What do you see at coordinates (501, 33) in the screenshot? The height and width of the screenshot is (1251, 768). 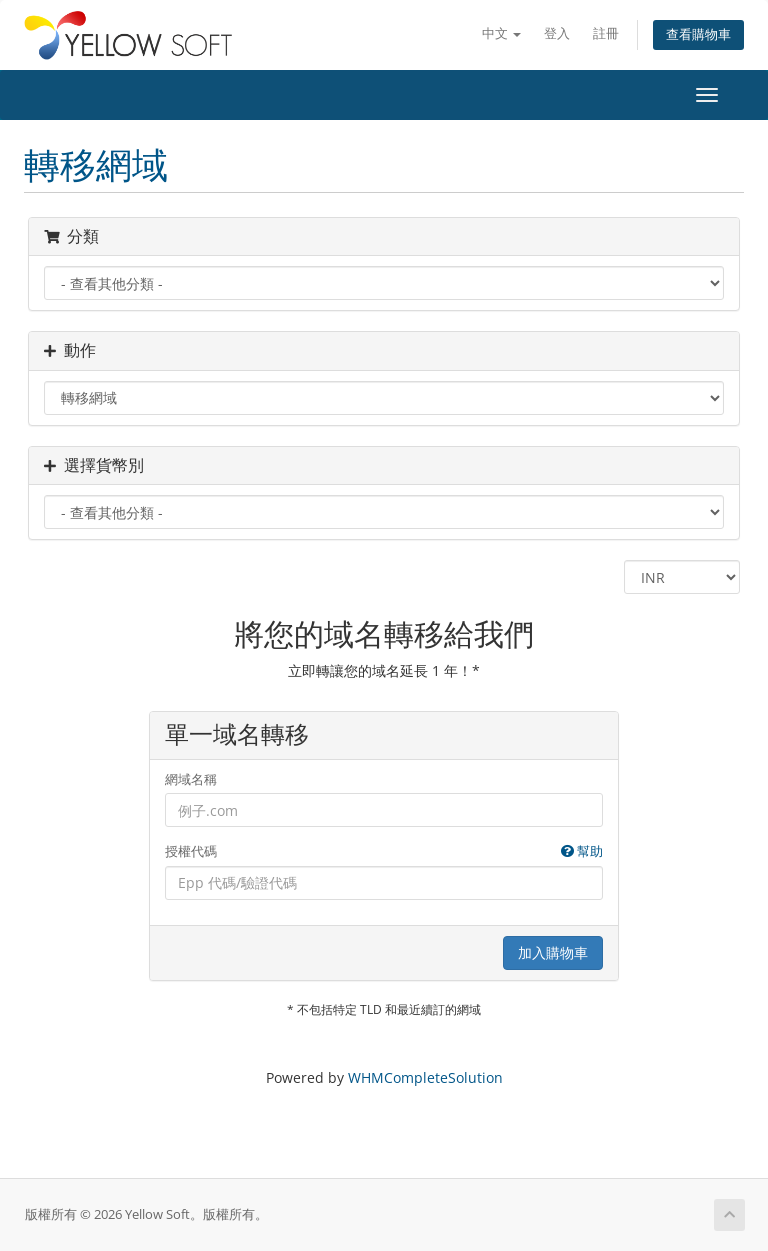 I see `中文` at bounding box center [501, 33].